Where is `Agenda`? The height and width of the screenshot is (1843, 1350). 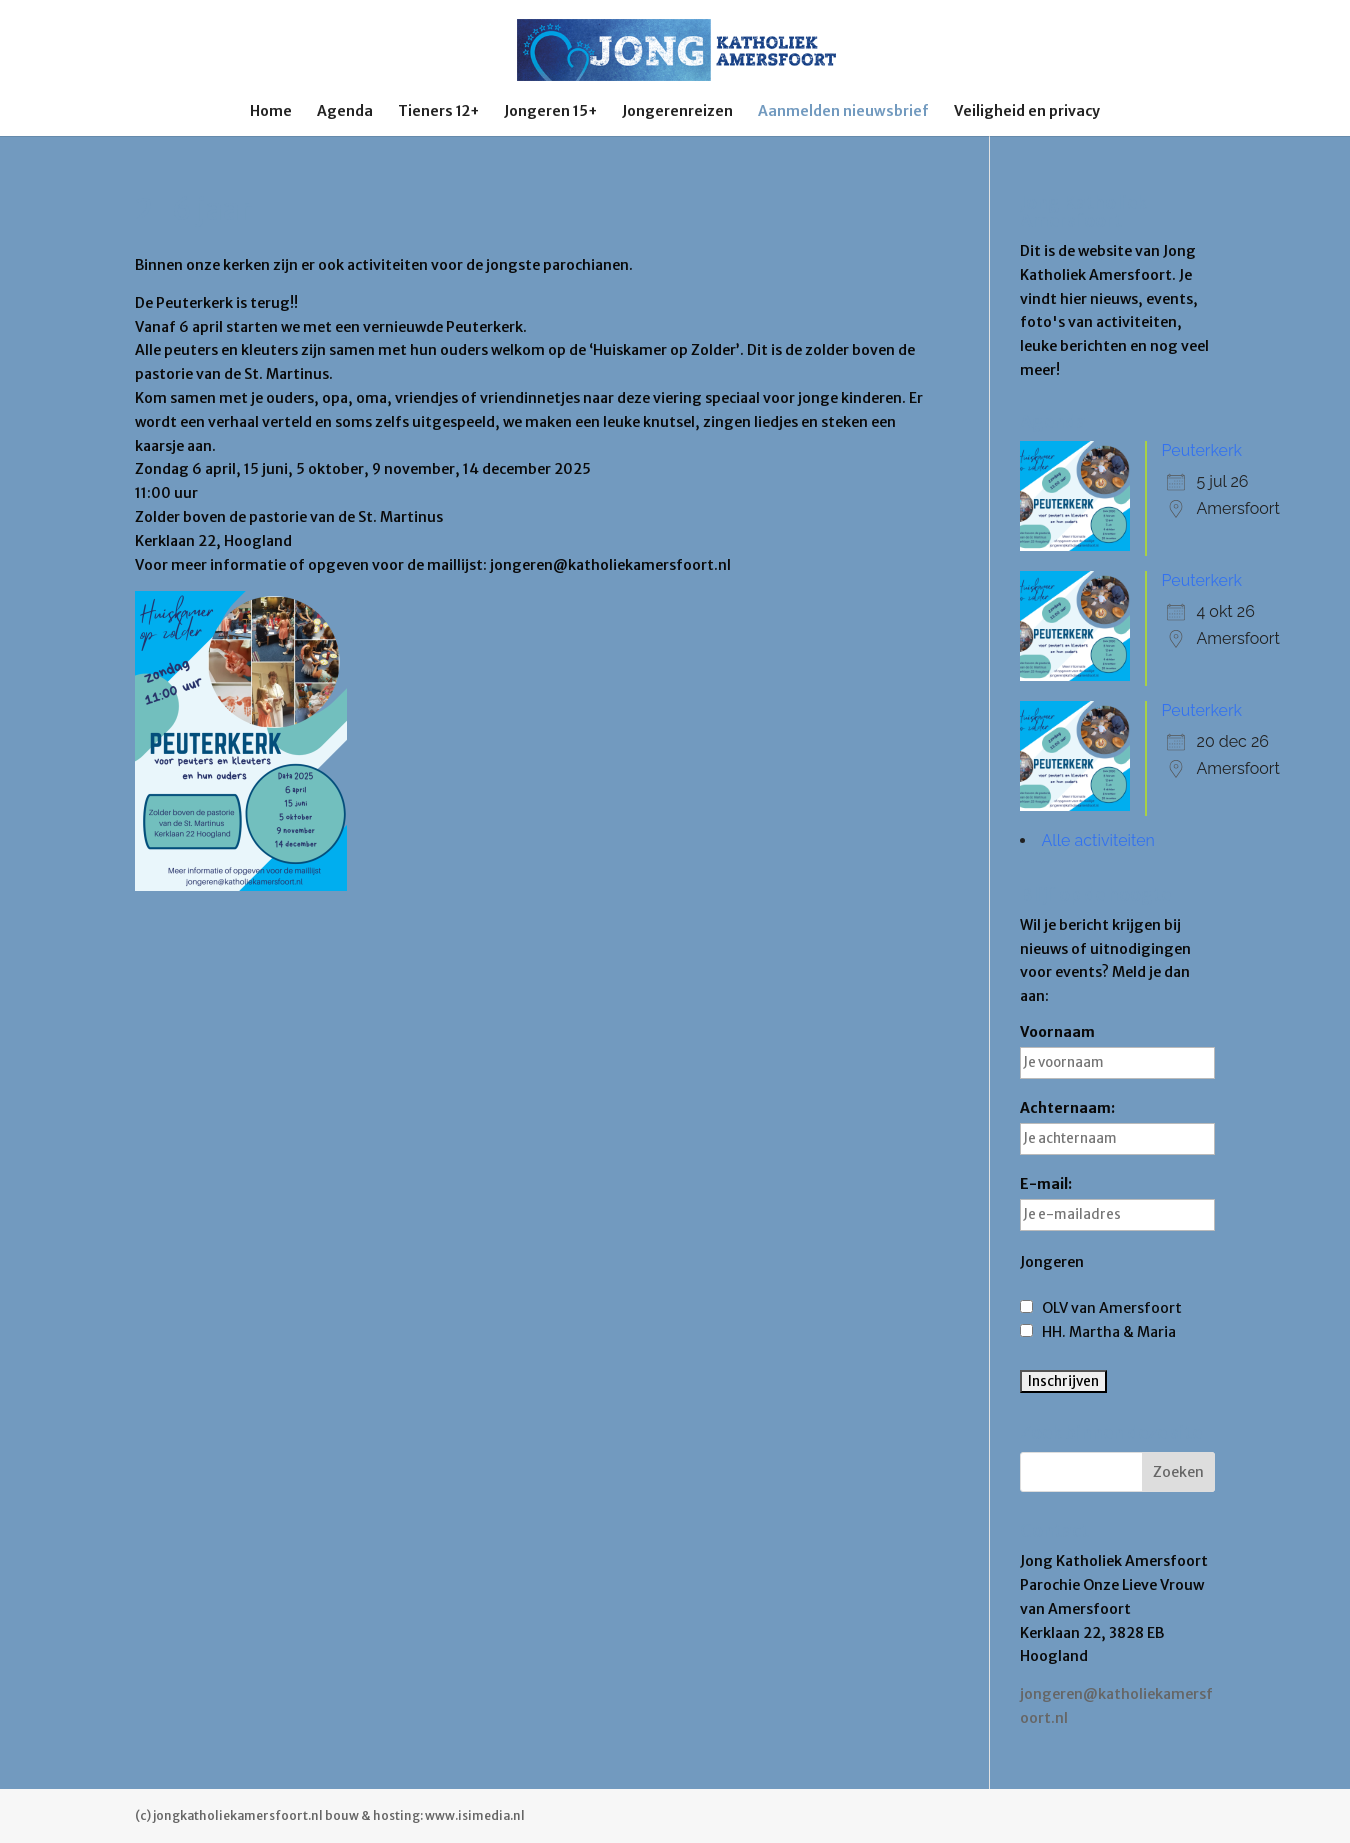 Agenda is located at coordinates (345, 112).